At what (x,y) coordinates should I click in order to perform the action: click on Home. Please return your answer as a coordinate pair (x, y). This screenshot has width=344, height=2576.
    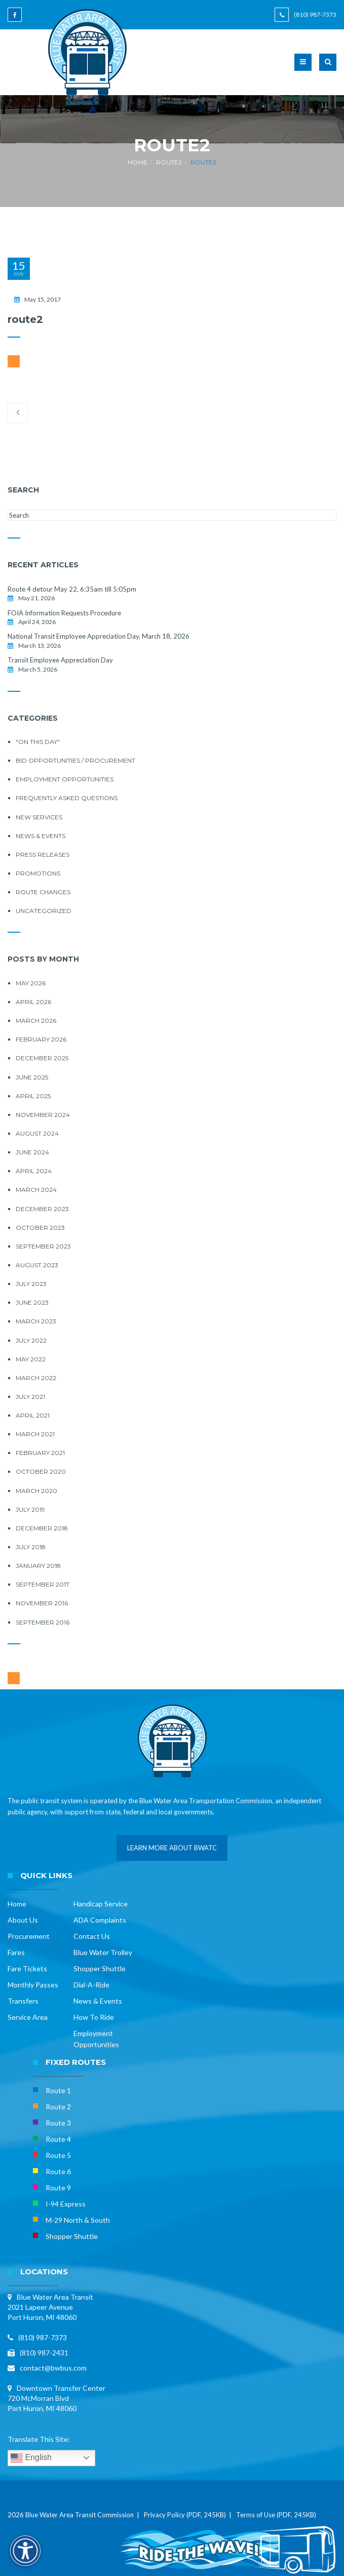
    Looking at the image, I should click on (137, 162).